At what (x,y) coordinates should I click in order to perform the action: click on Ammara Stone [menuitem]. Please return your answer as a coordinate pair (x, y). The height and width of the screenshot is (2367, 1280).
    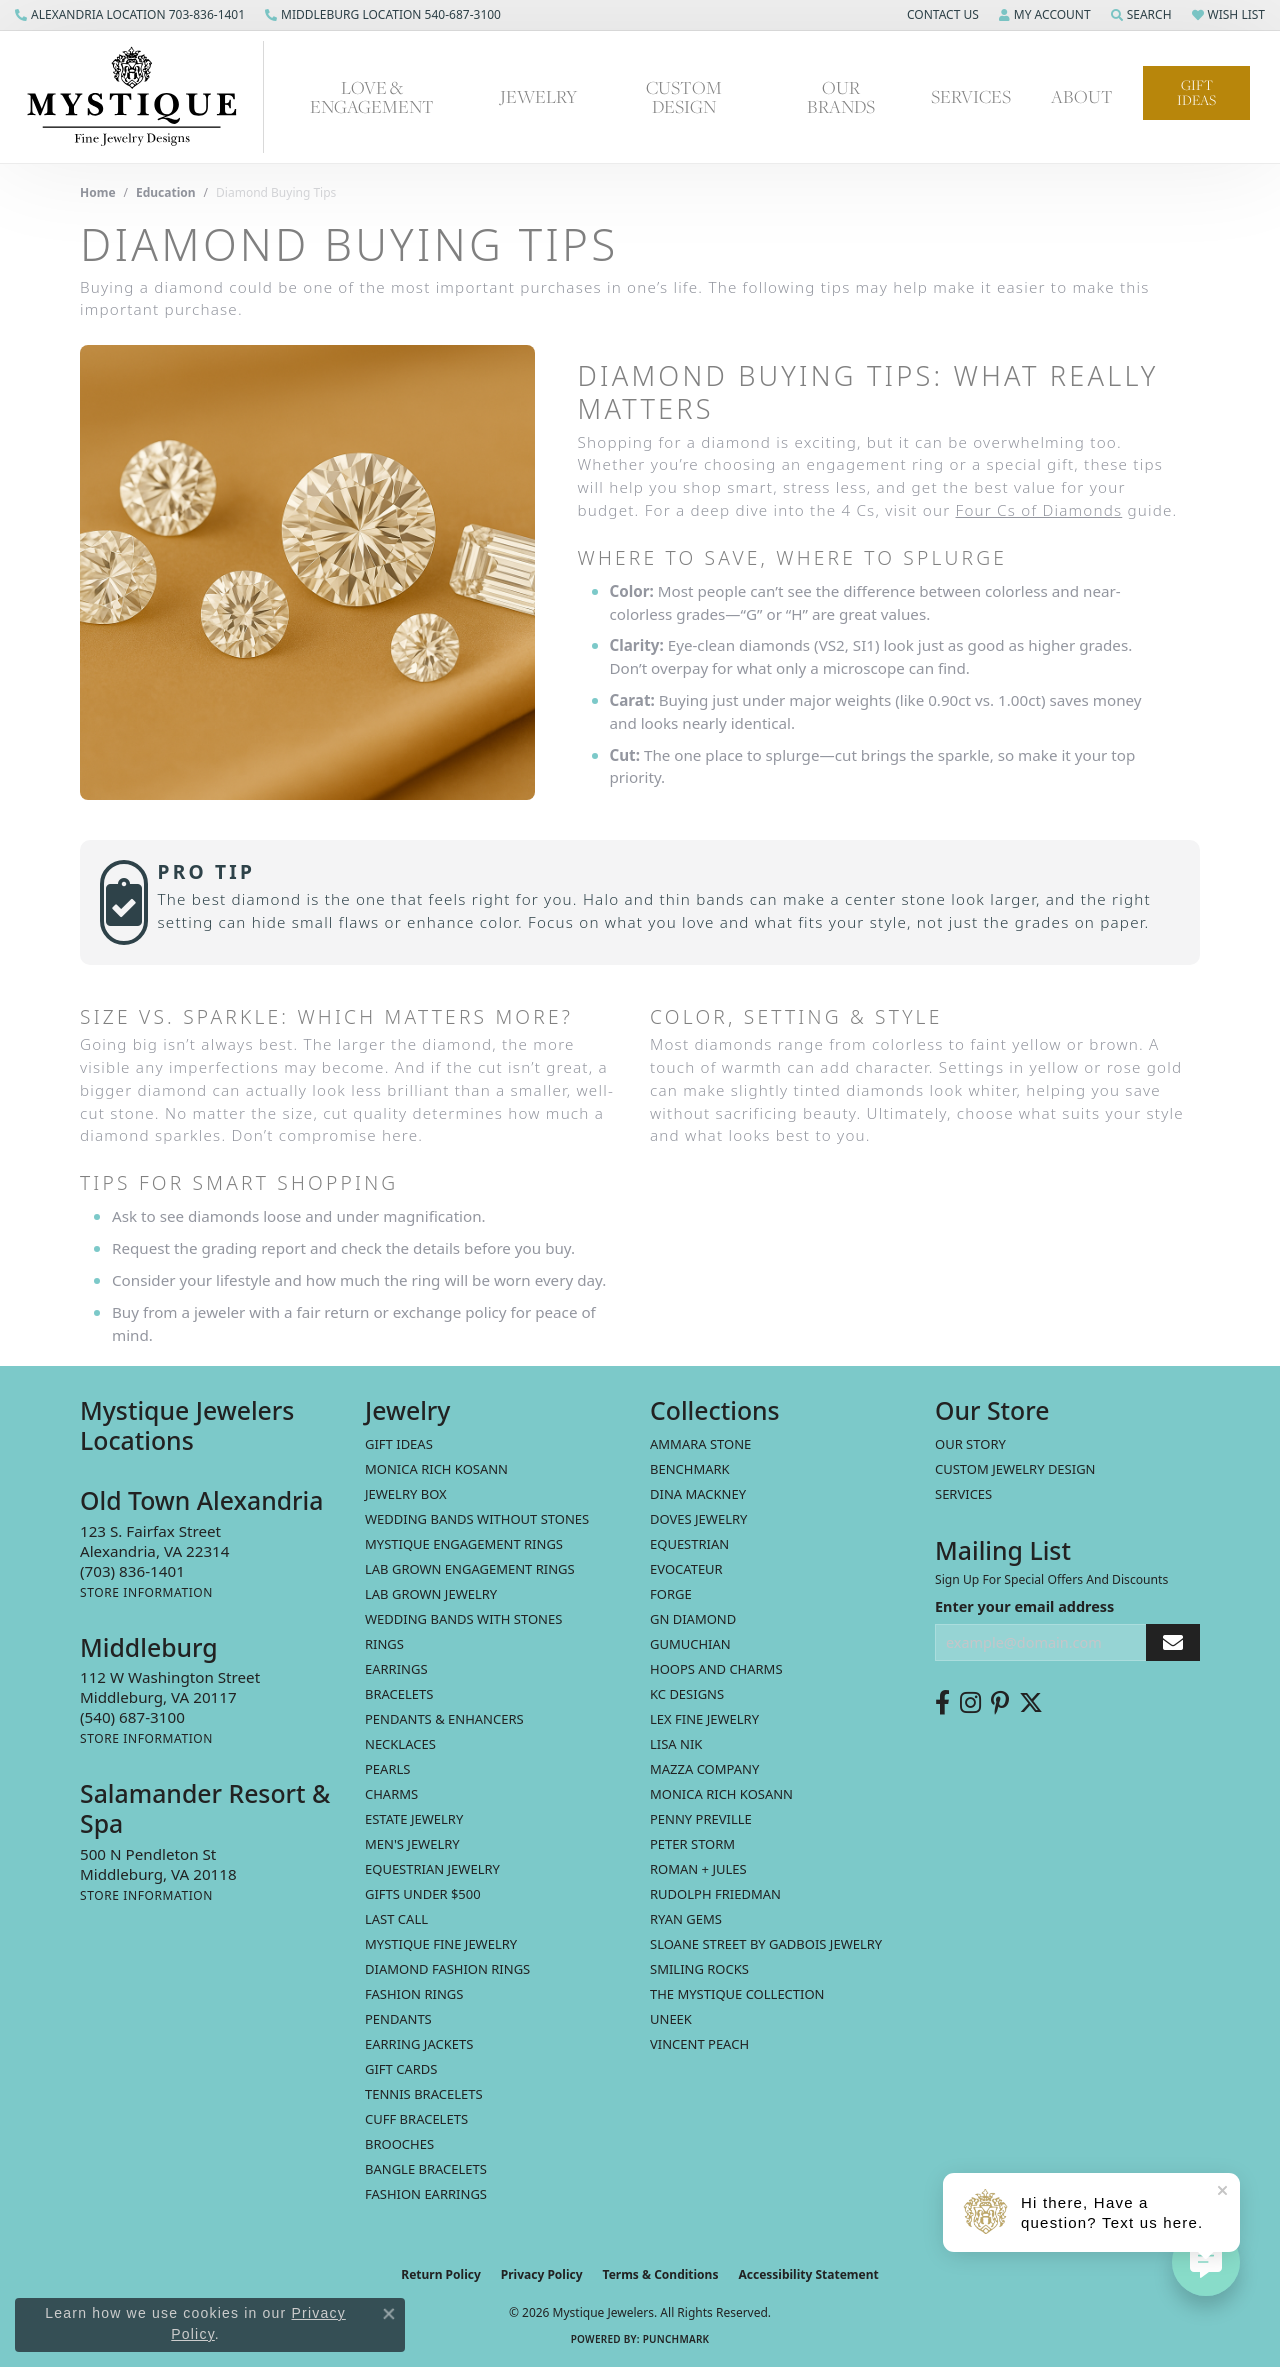
    Looking at the image, I should click on (700, 1444).